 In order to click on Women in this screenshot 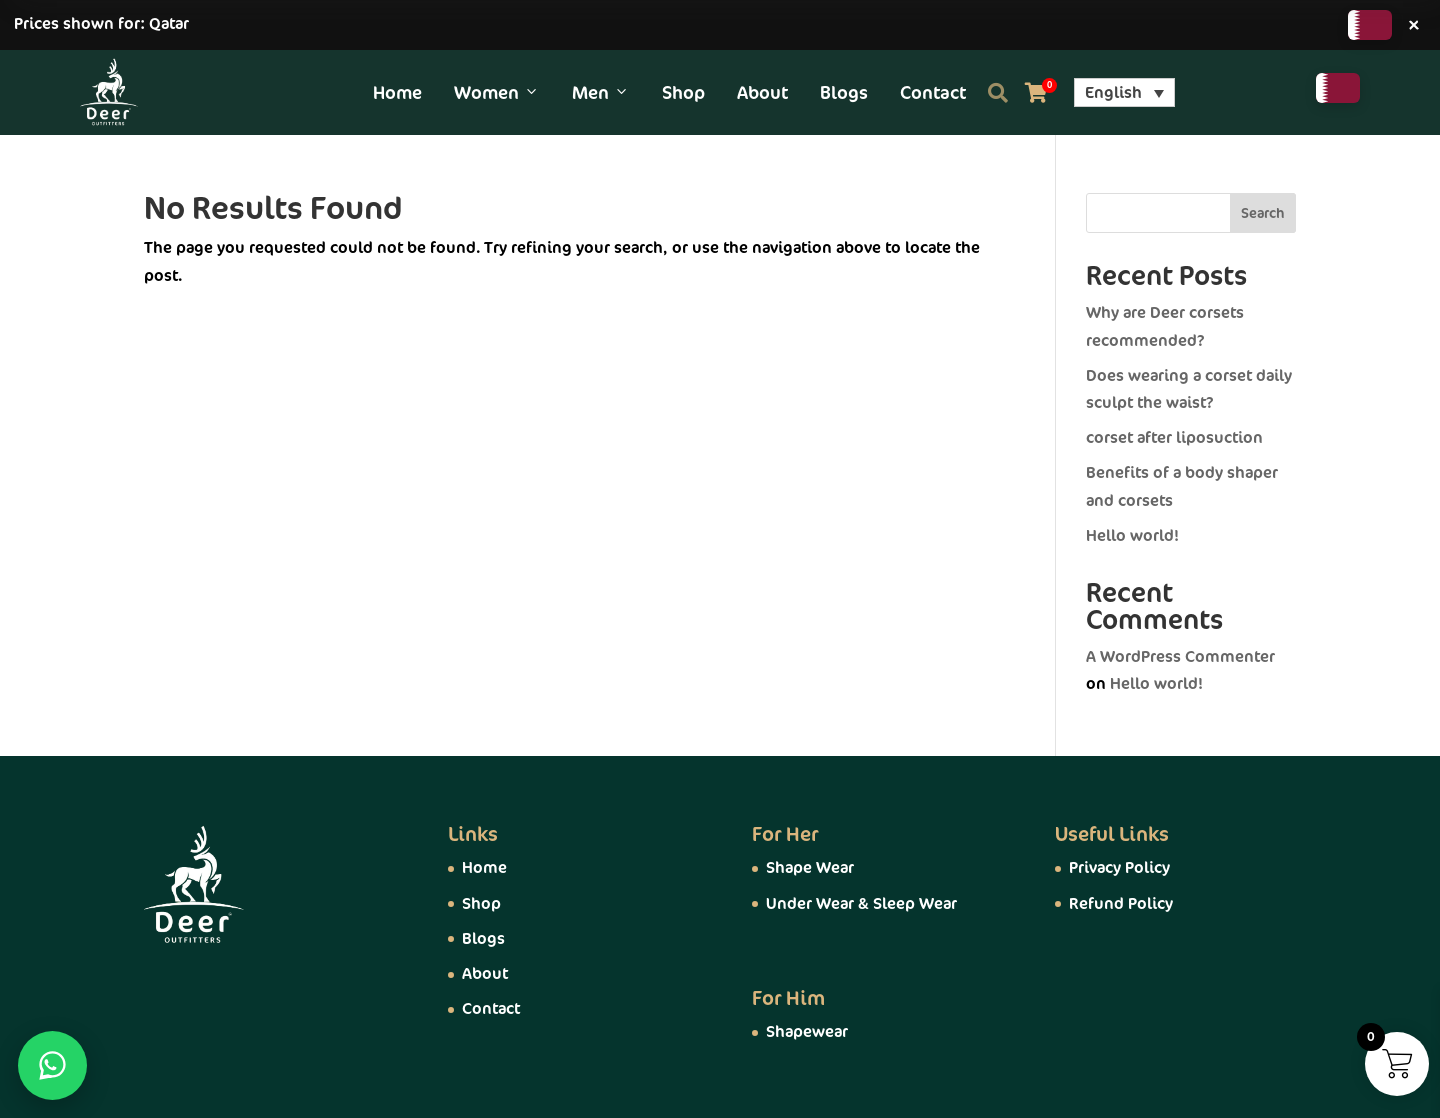, I will do `click(497, 93)`.